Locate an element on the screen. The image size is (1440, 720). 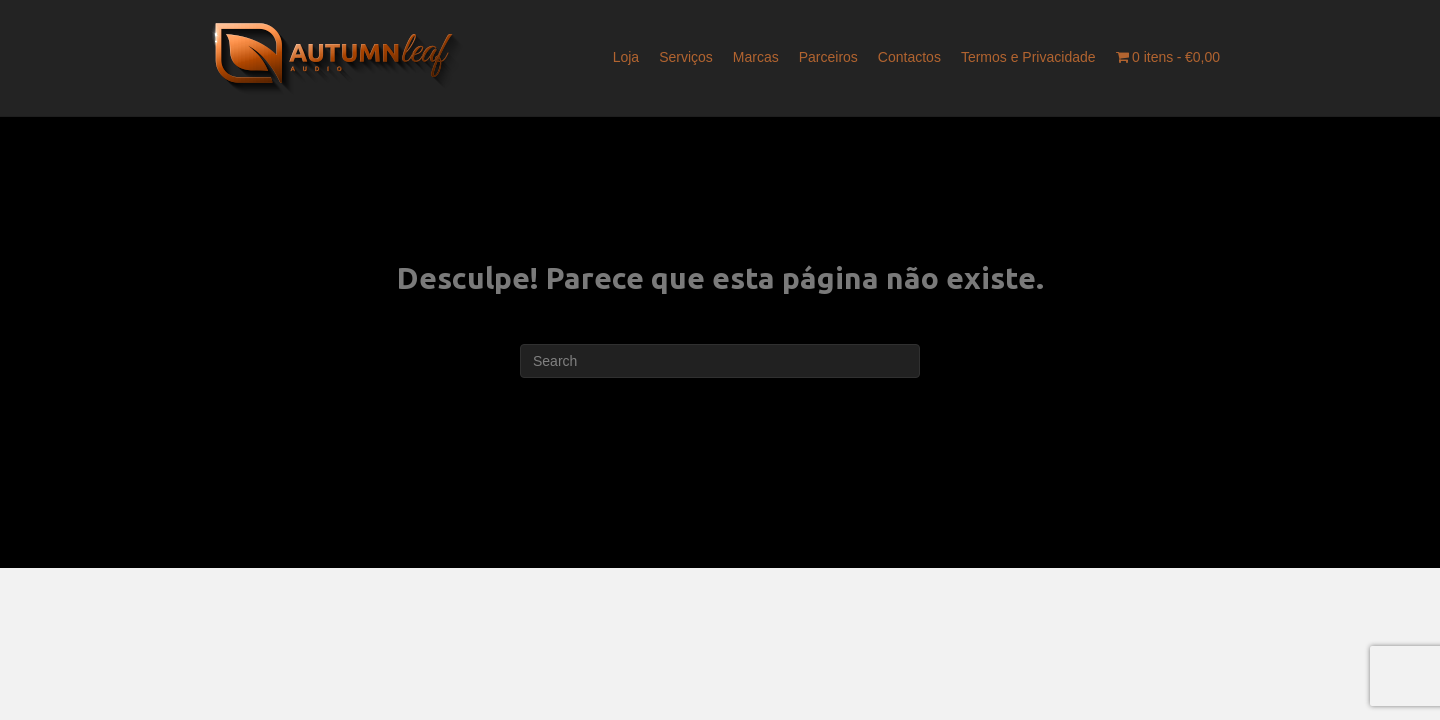
Serviços is located at coordinates (686, 57).